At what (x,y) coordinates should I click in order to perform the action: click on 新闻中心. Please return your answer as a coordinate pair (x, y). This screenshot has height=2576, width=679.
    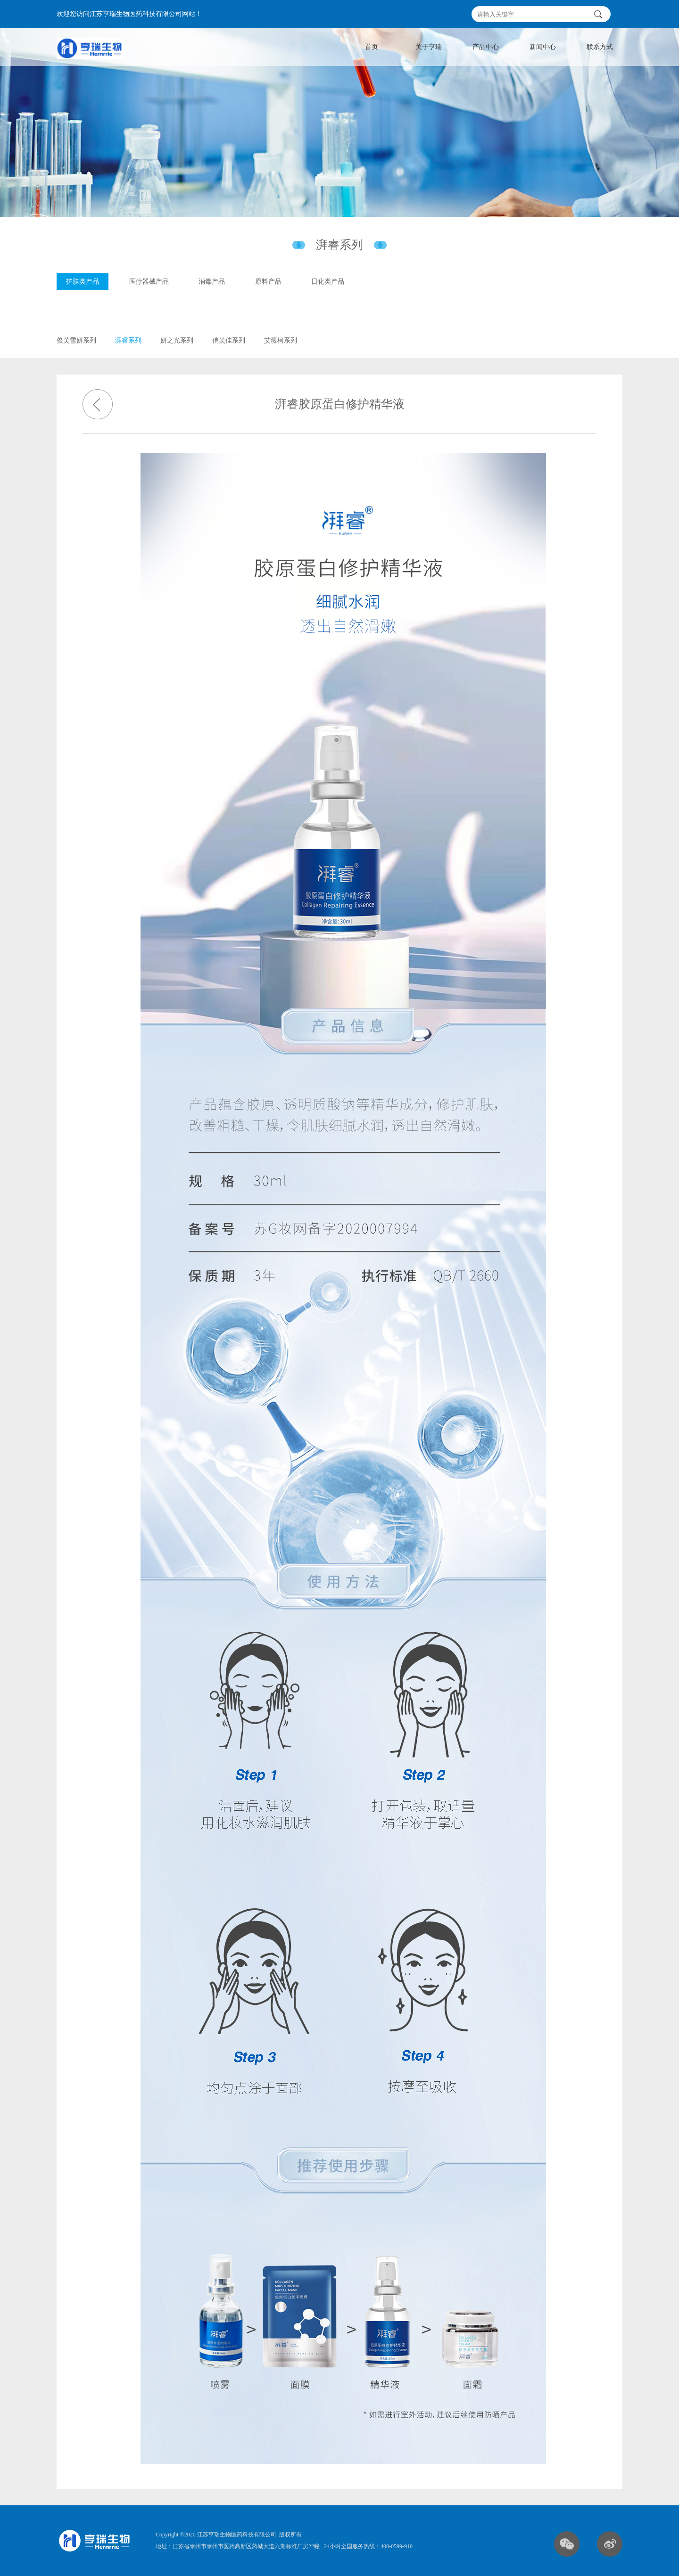
    Looking at the image, I should click on (543, 46).